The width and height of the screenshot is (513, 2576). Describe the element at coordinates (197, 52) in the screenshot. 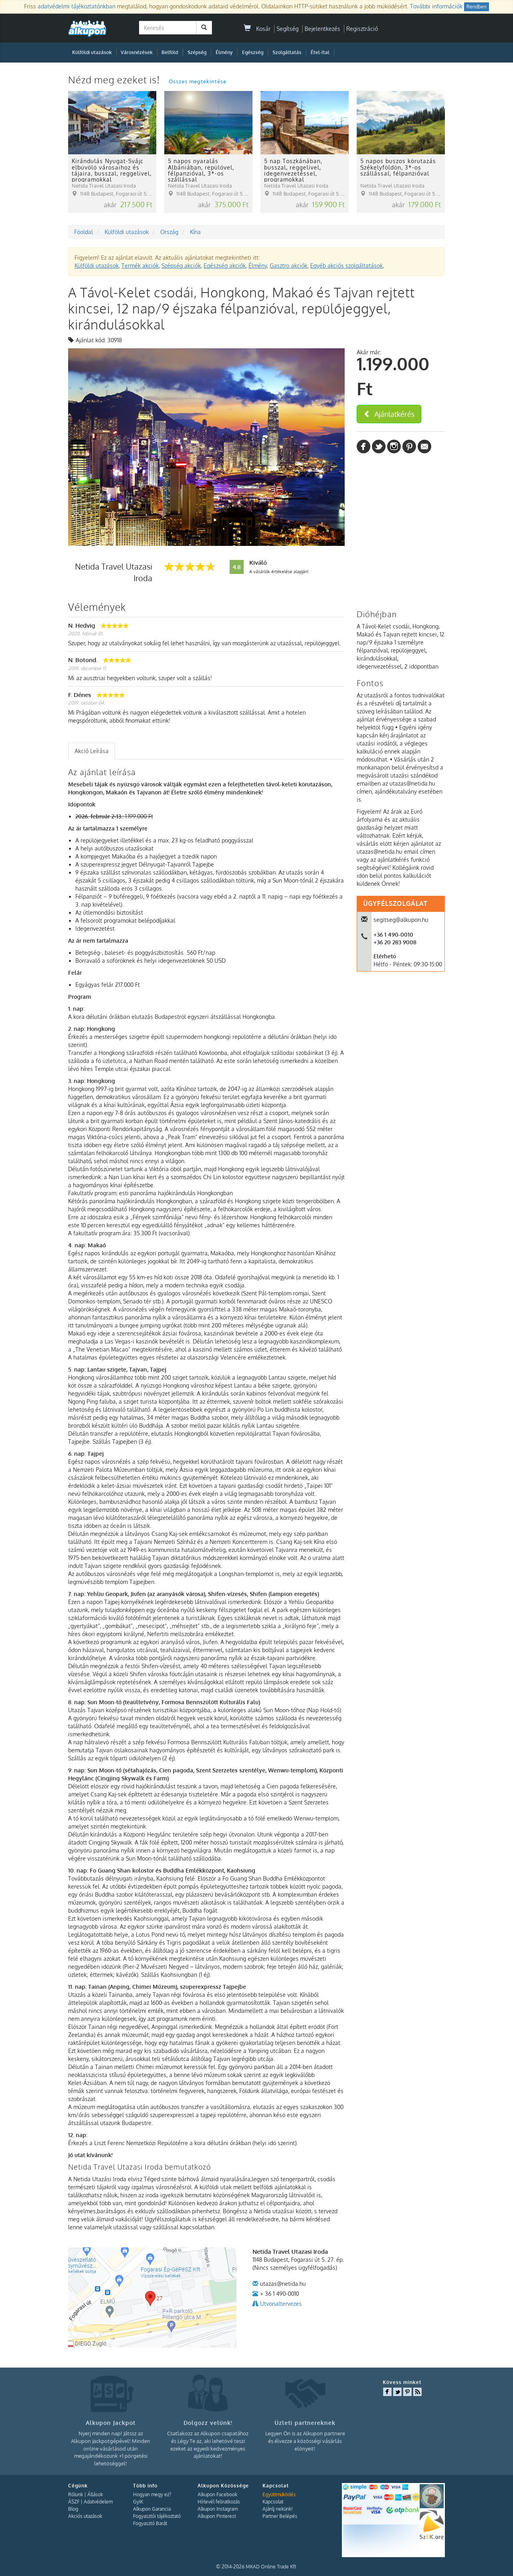

I see `Szépség` at that location.